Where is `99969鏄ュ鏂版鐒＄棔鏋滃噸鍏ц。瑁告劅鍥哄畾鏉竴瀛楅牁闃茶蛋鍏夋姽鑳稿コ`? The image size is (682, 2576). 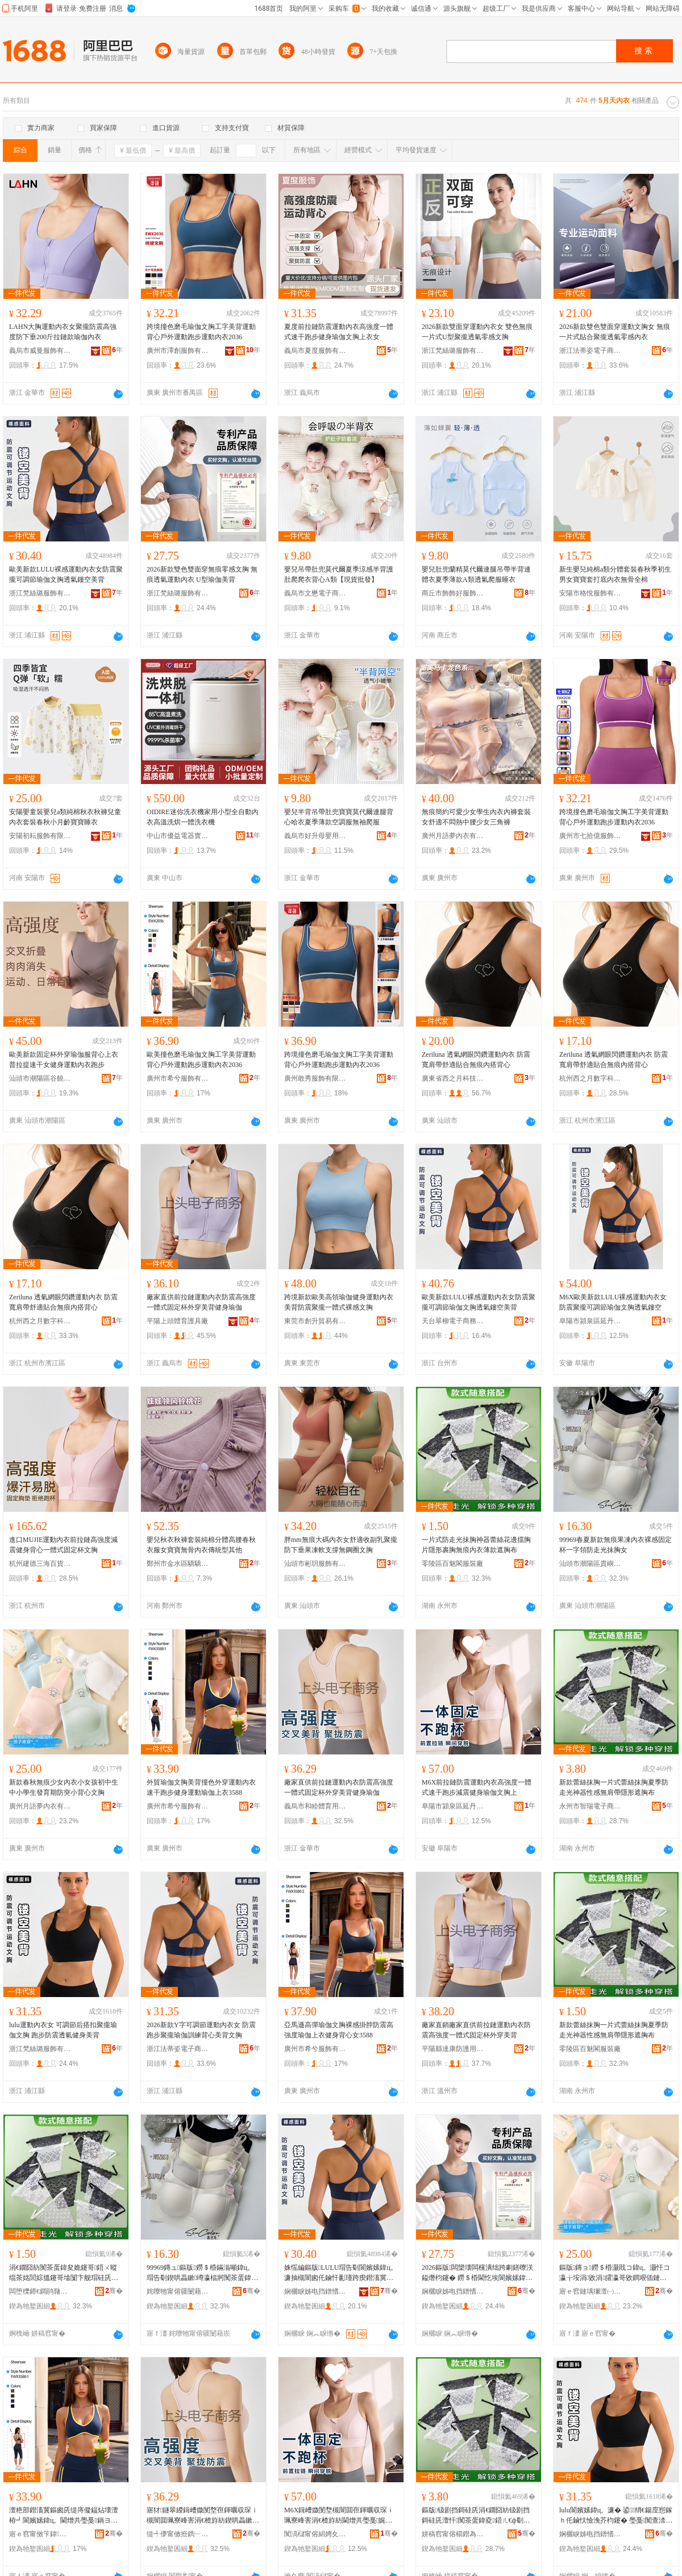 99969鏄ュ鏂版鐒＄棔鏋滃噸鍏ц。瑁告劅鍥哄畾鏉竴瀛楅牁闃茶蛋鍏夋姽鑳稿コ is located at coordinates (202, 2273).